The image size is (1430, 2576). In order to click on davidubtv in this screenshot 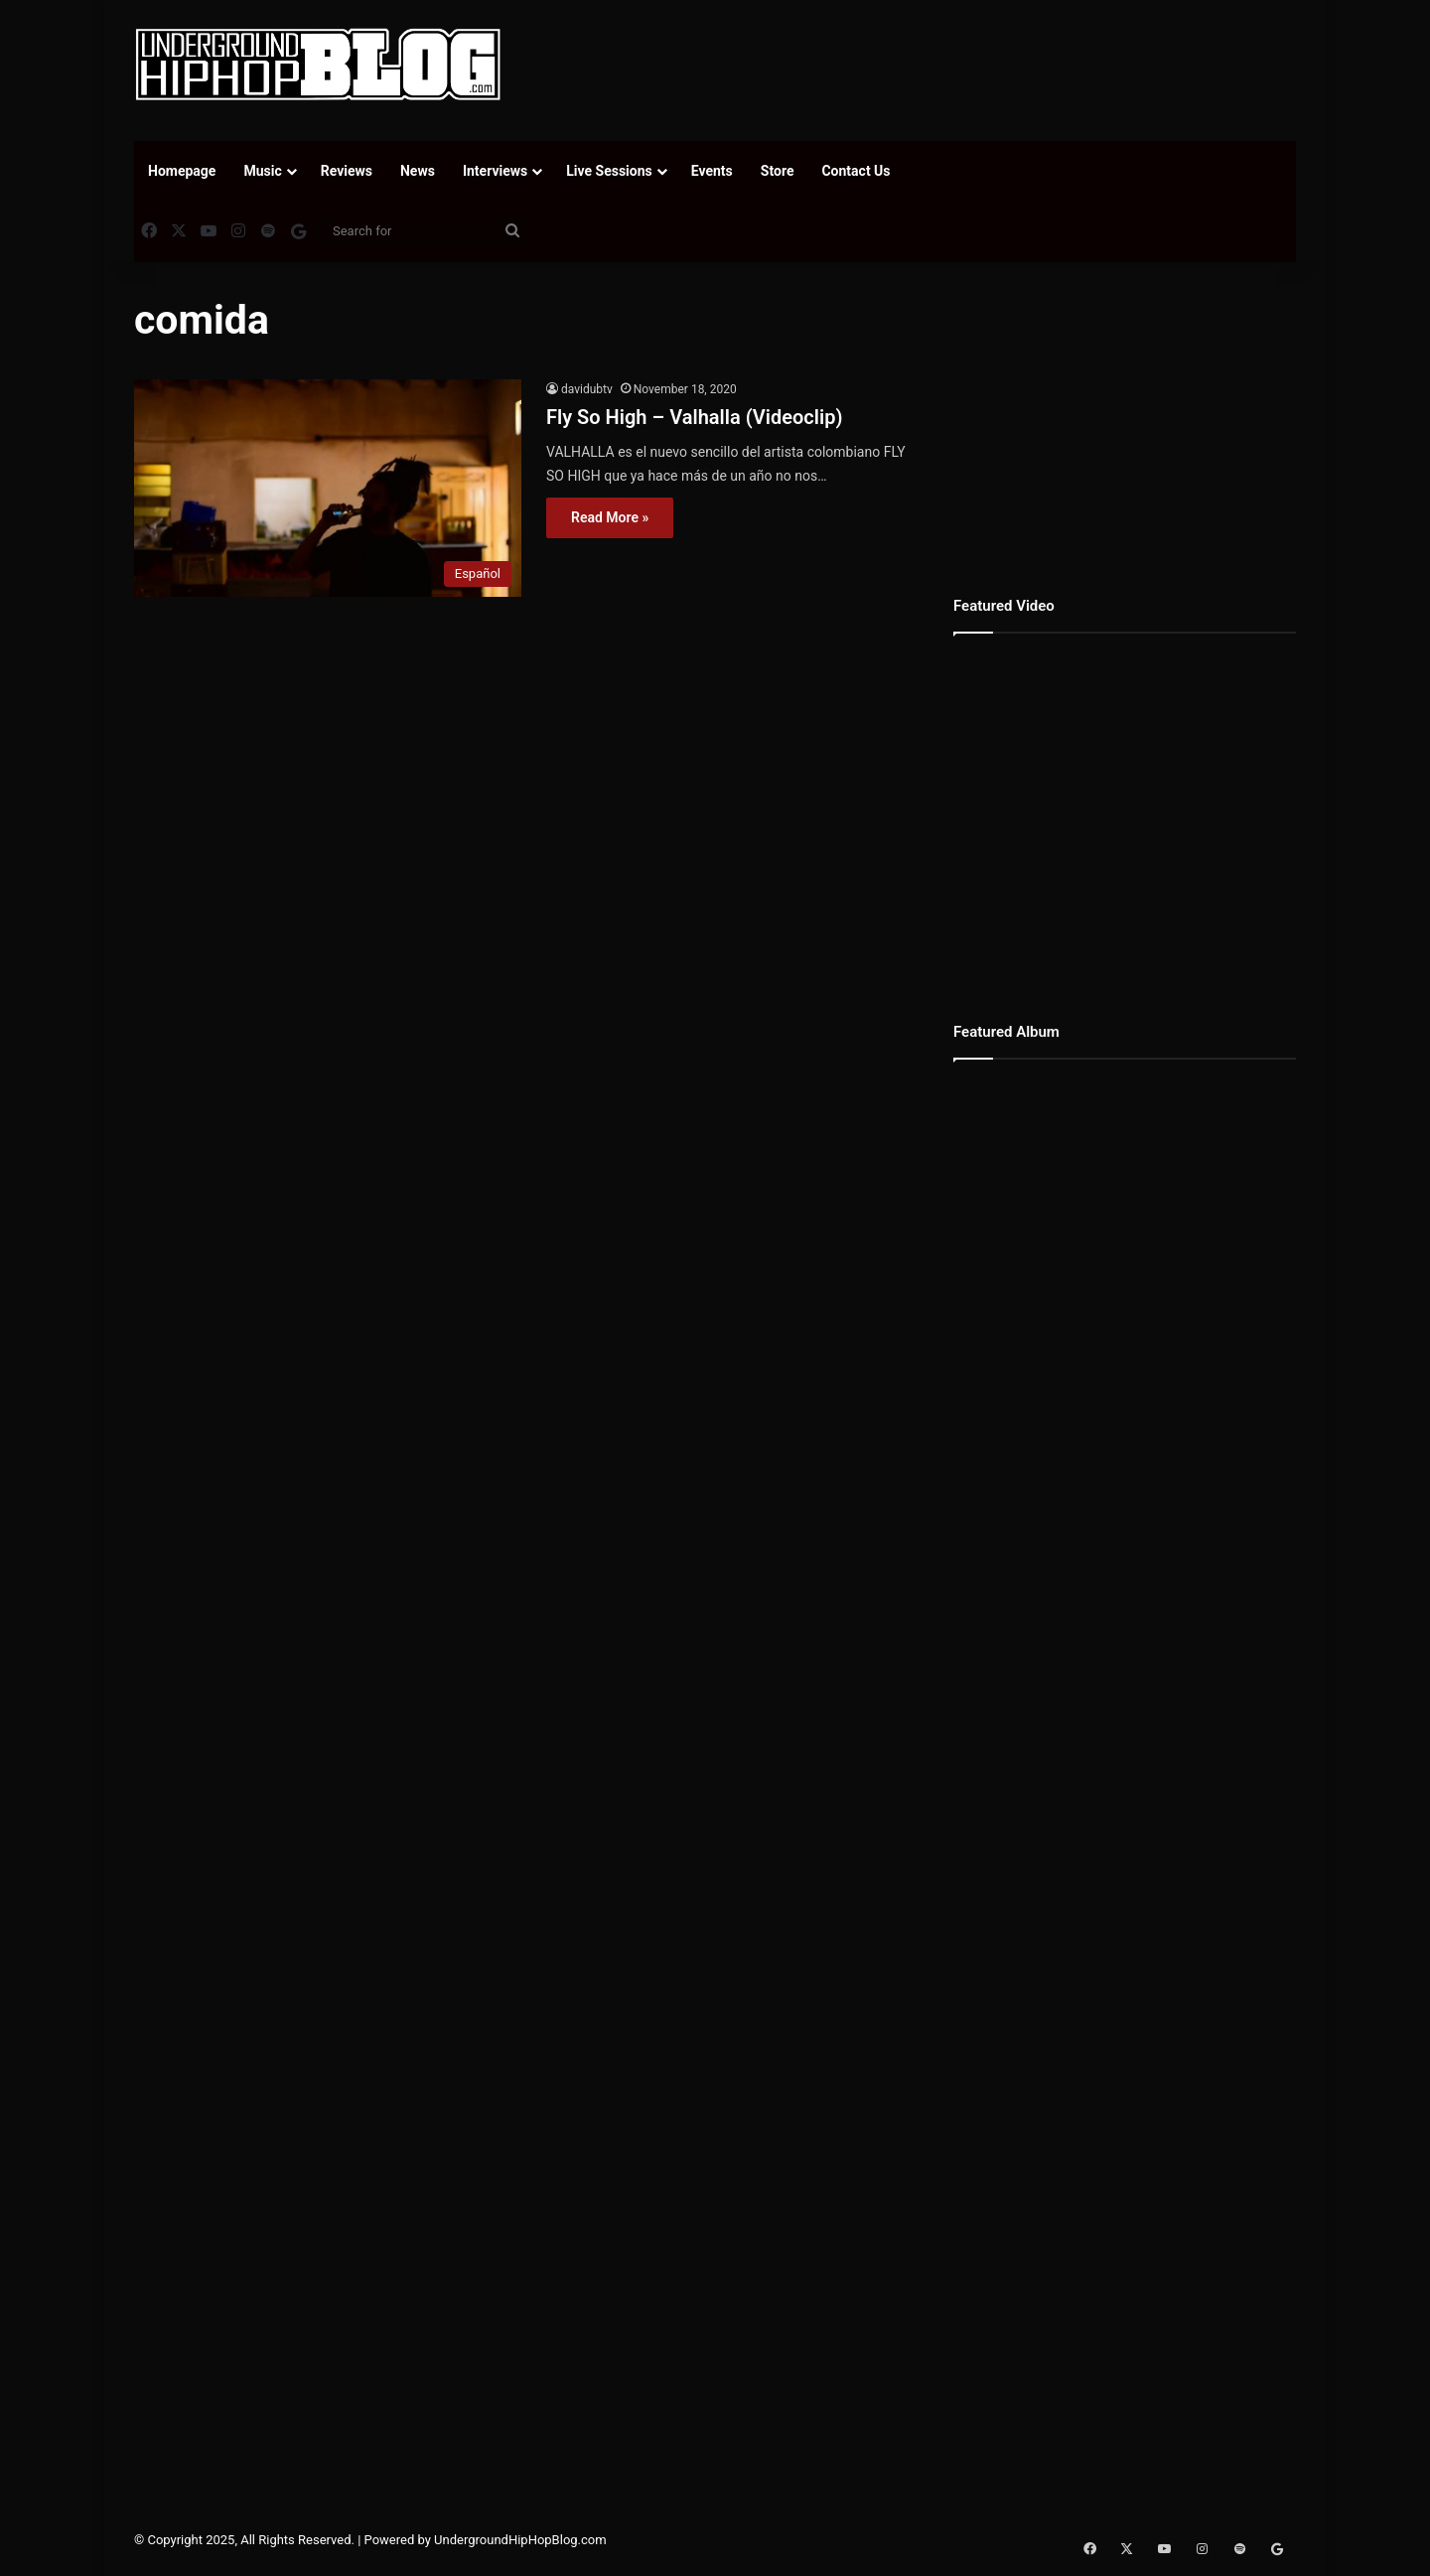, I will do `click(587, 389)`.